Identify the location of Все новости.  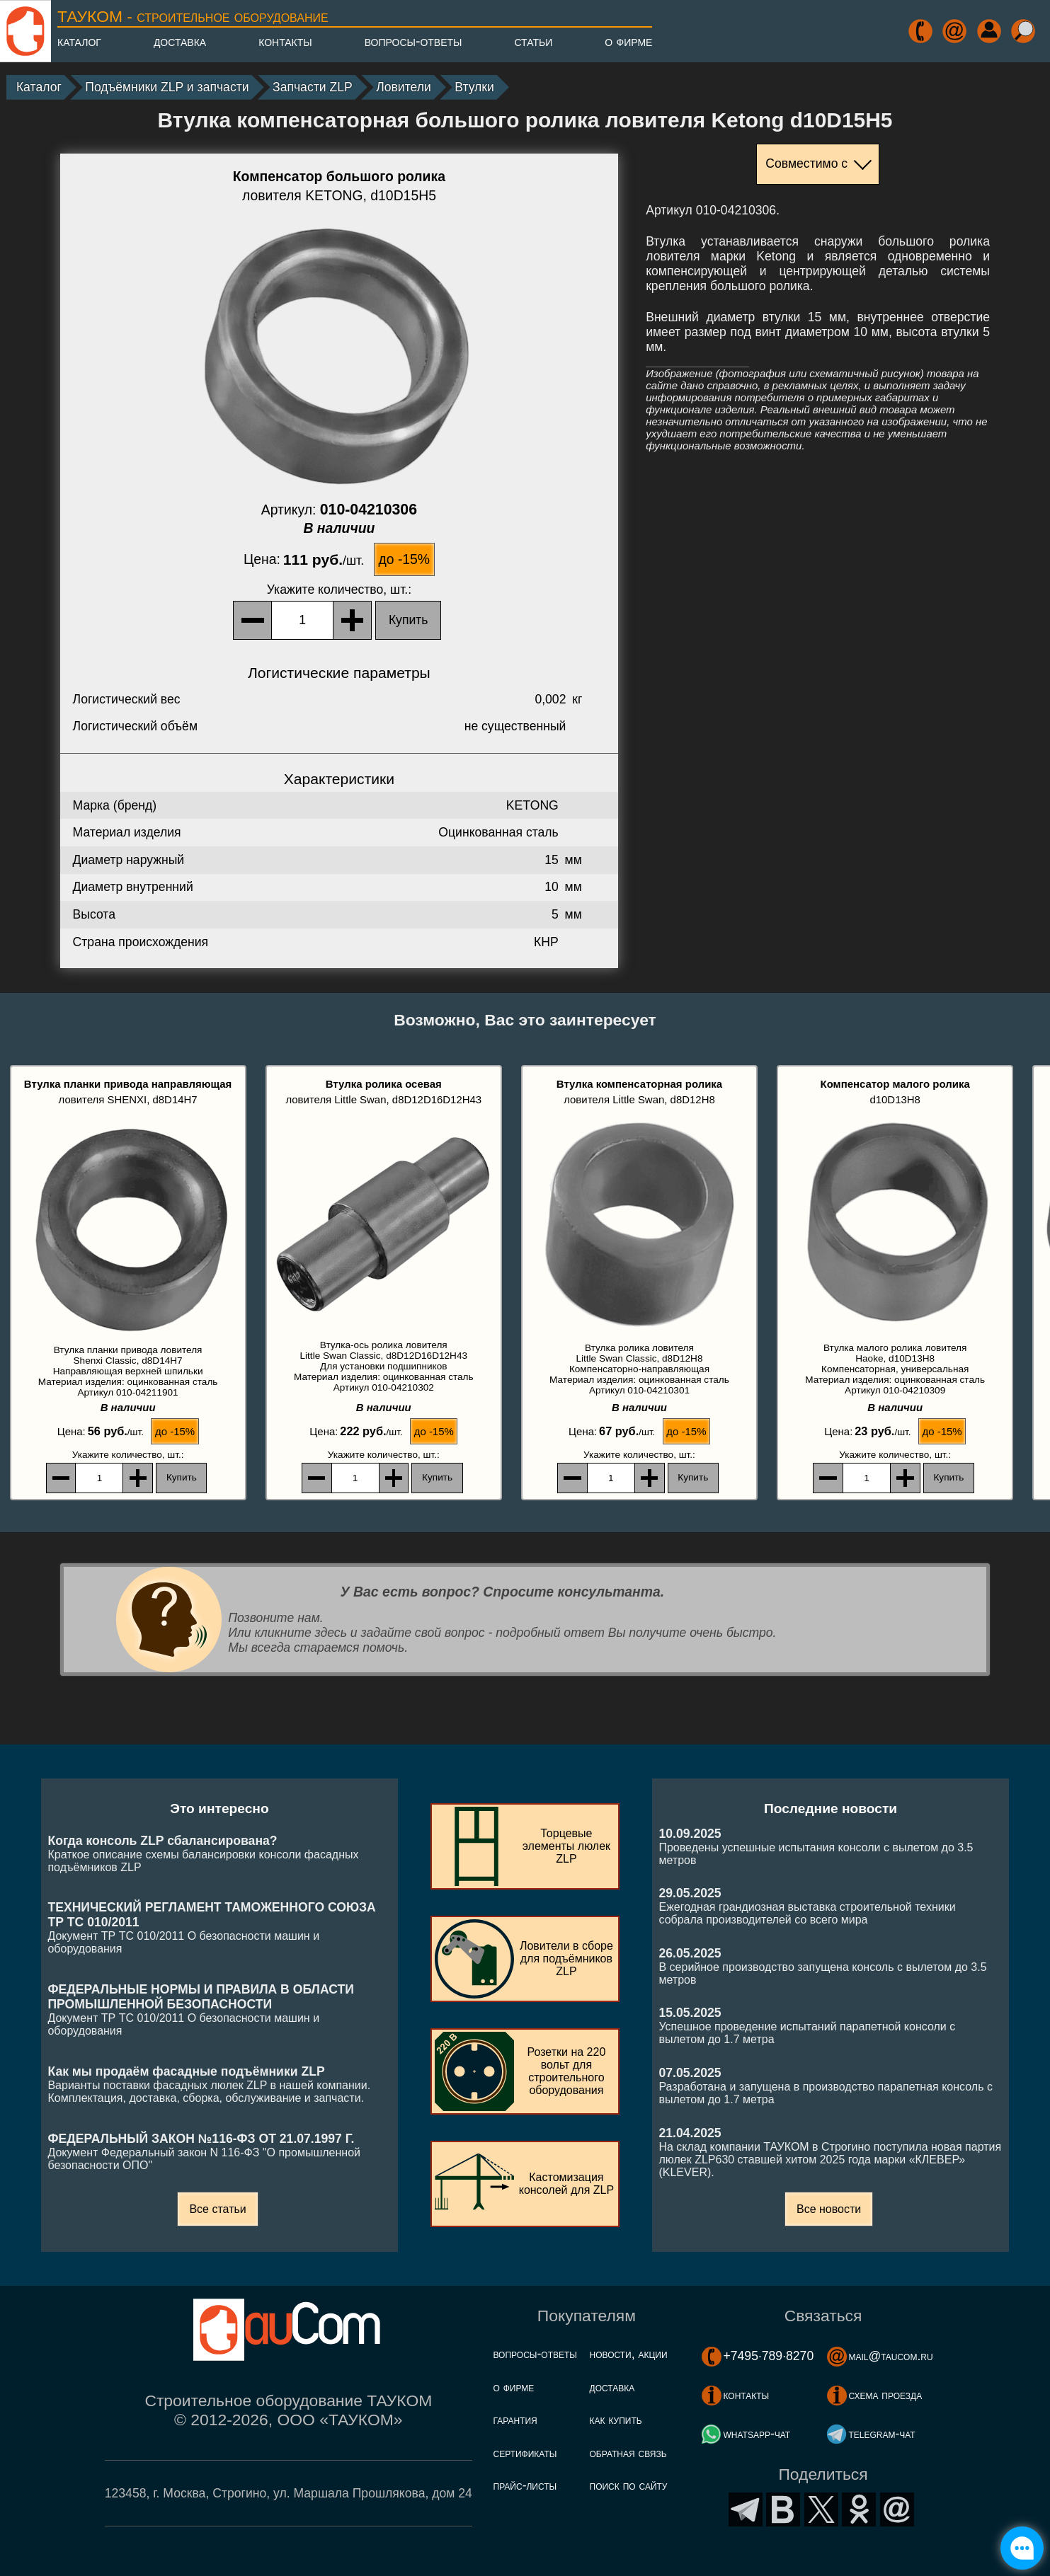
(829, 2209).